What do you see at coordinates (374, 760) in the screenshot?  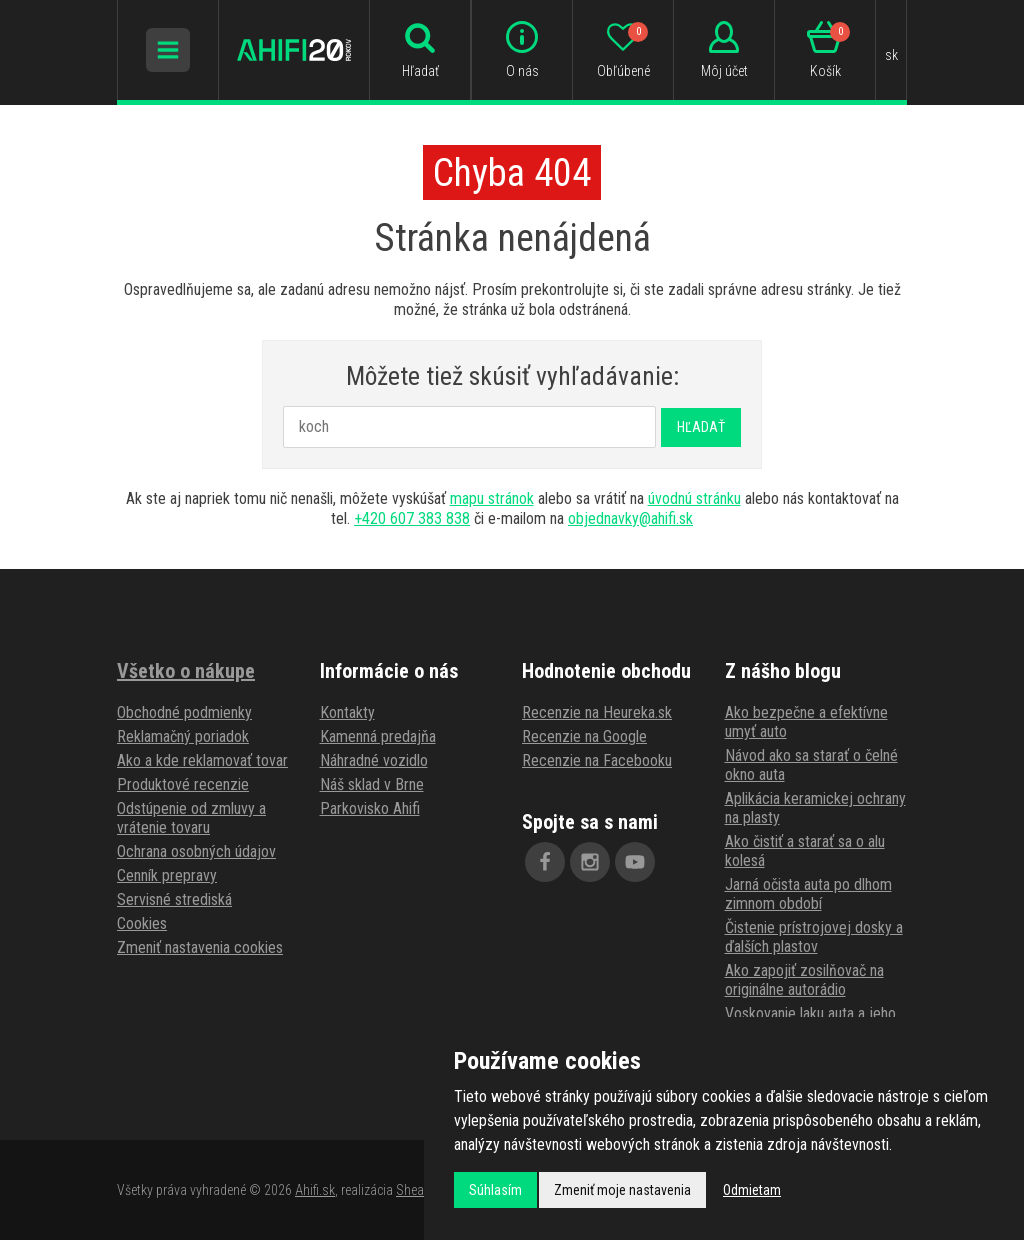 I see `Náhradné vozidlo` at bounding box center [374, 760].